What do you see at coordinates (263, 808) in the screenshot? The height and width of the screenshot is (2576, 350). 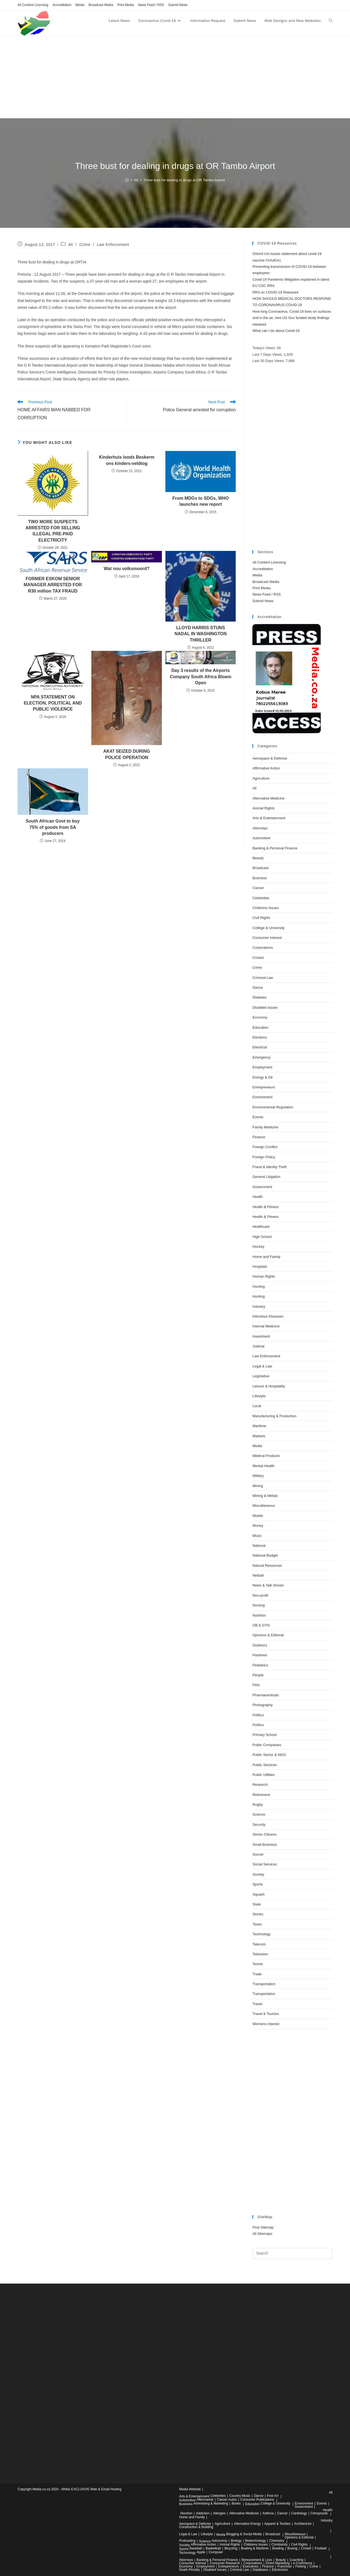 I see `Animal Rights` at bounding box center [263, 808].